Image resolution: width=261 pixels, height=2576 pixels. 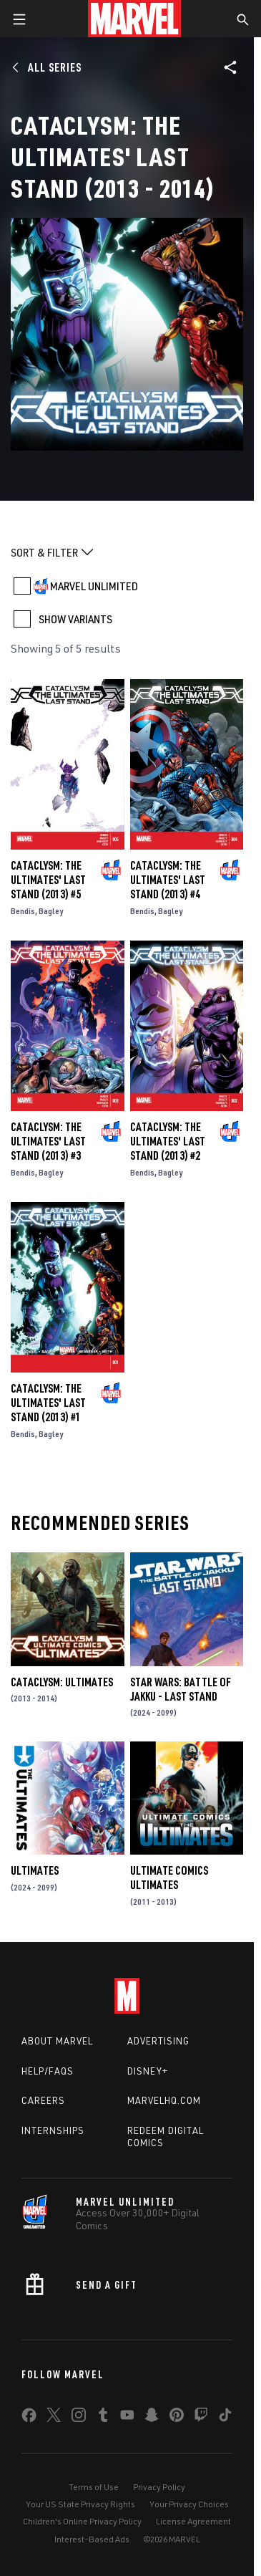 What do you see at coordinates (23, 910) in the screenshot?
I see `Bendis` at bounding box center [23, 910].